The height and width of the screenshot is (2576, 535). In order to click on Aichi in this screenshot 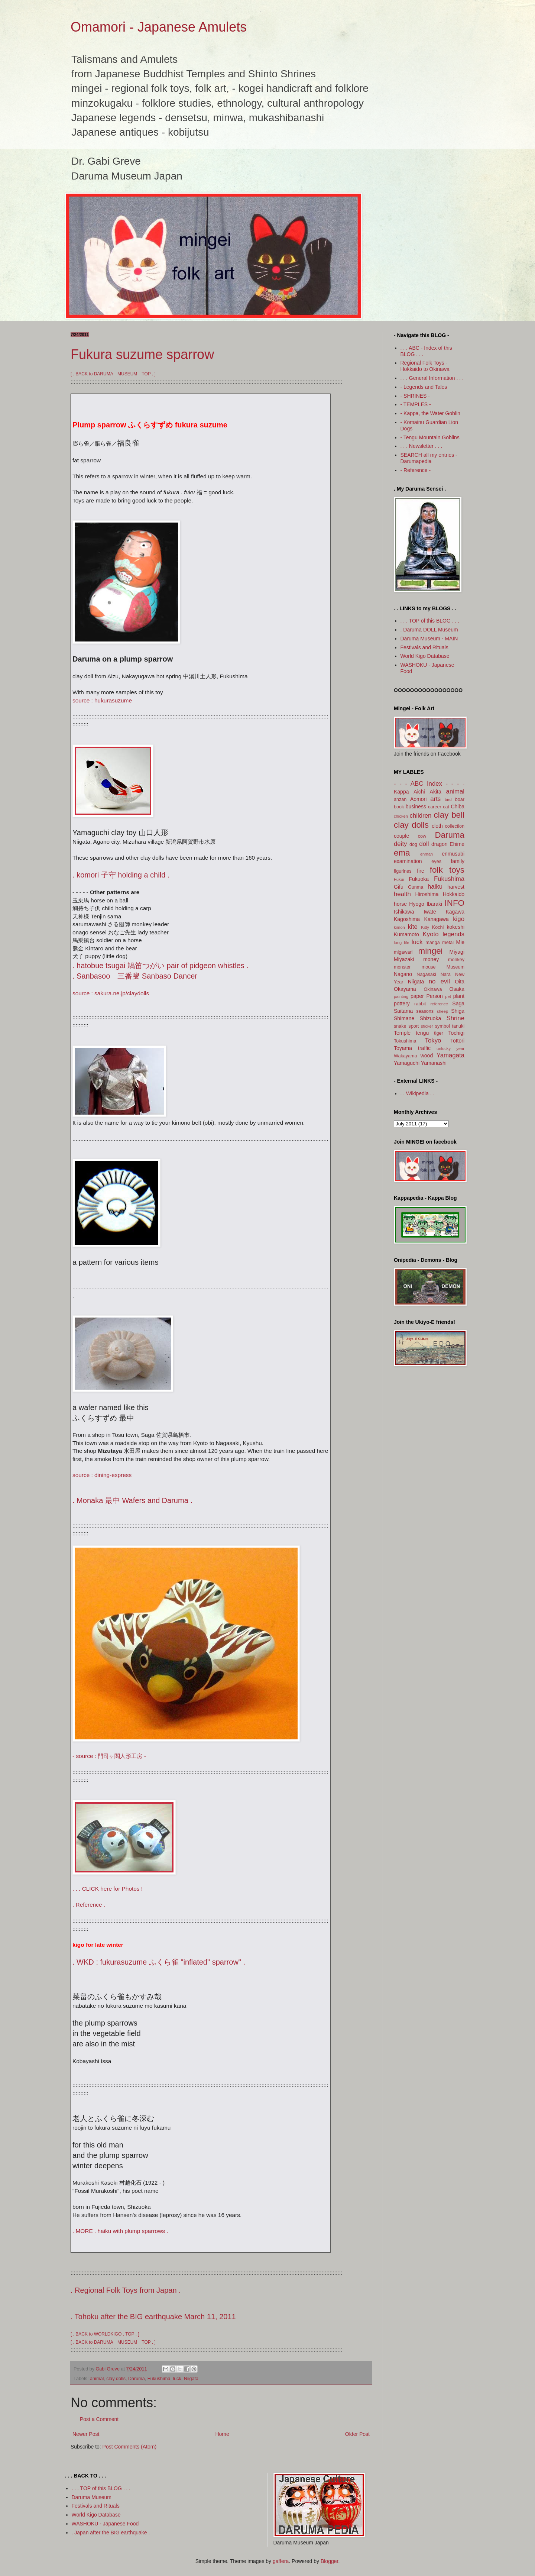, I will do `click(419, 792)`.